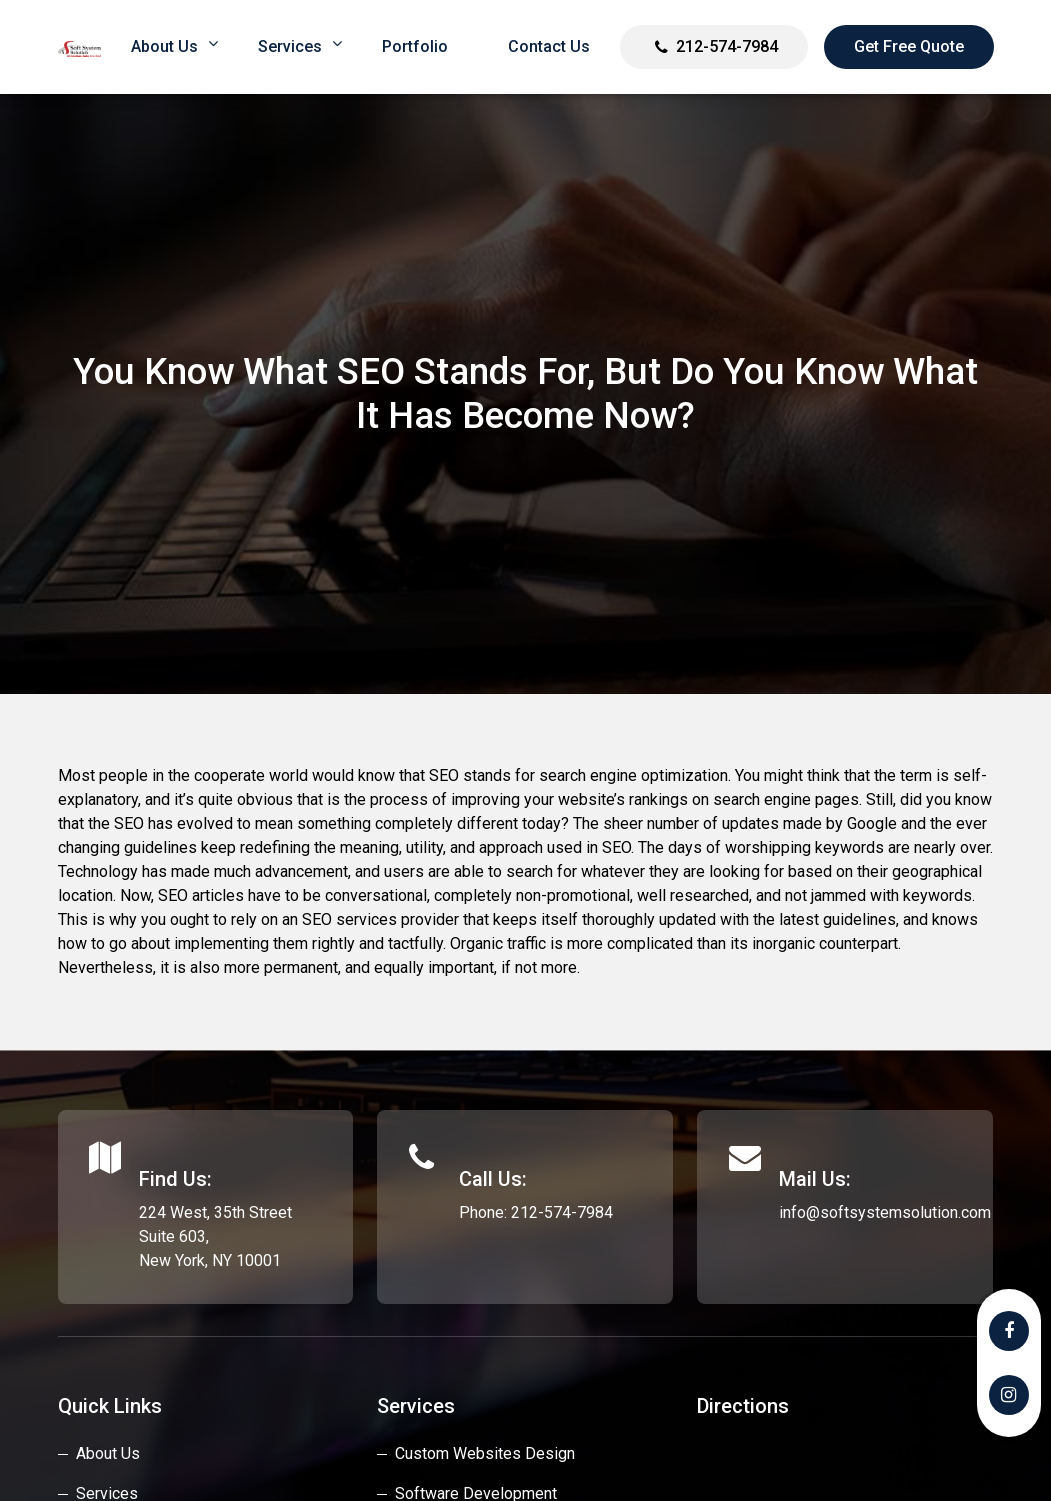 The height and width of the screenshot is (1501, 1051). I want to click on About Us, so click(108, 1453).